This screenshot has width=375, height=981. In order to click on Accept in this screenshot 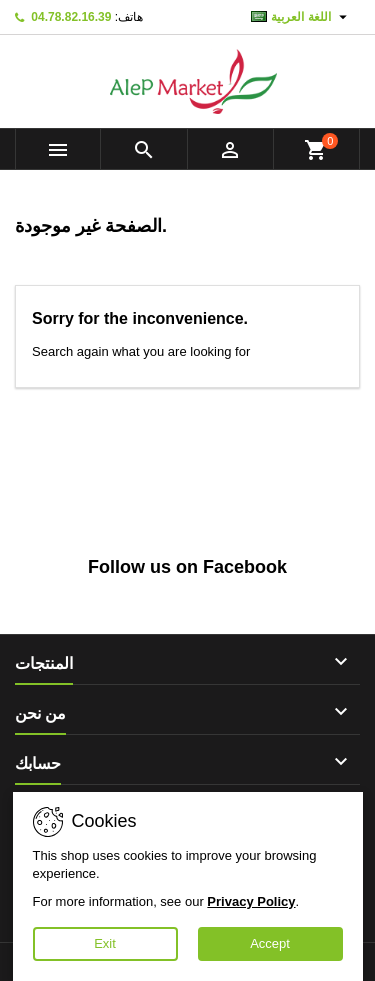, I will do `click(270, 943)`.